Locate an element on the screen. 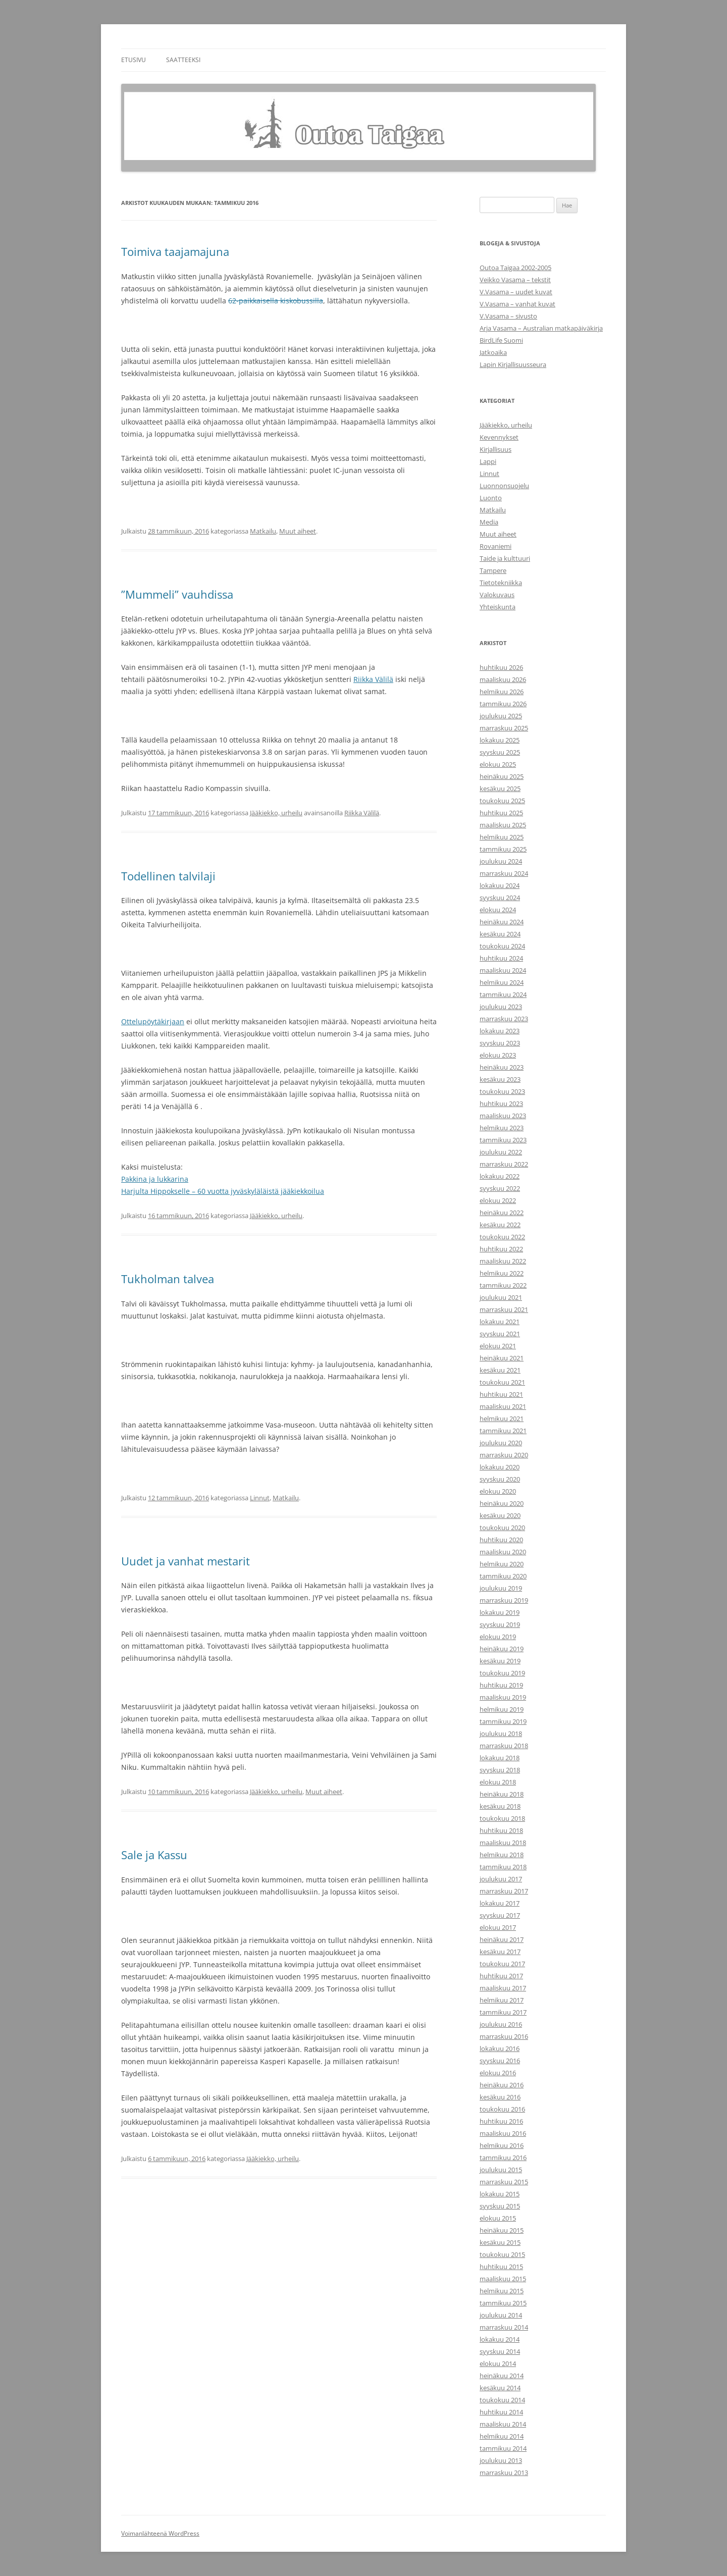 This screenshot has width=727, height=2576. huhtikuu 2022 is located at coordinates (501, 1248).